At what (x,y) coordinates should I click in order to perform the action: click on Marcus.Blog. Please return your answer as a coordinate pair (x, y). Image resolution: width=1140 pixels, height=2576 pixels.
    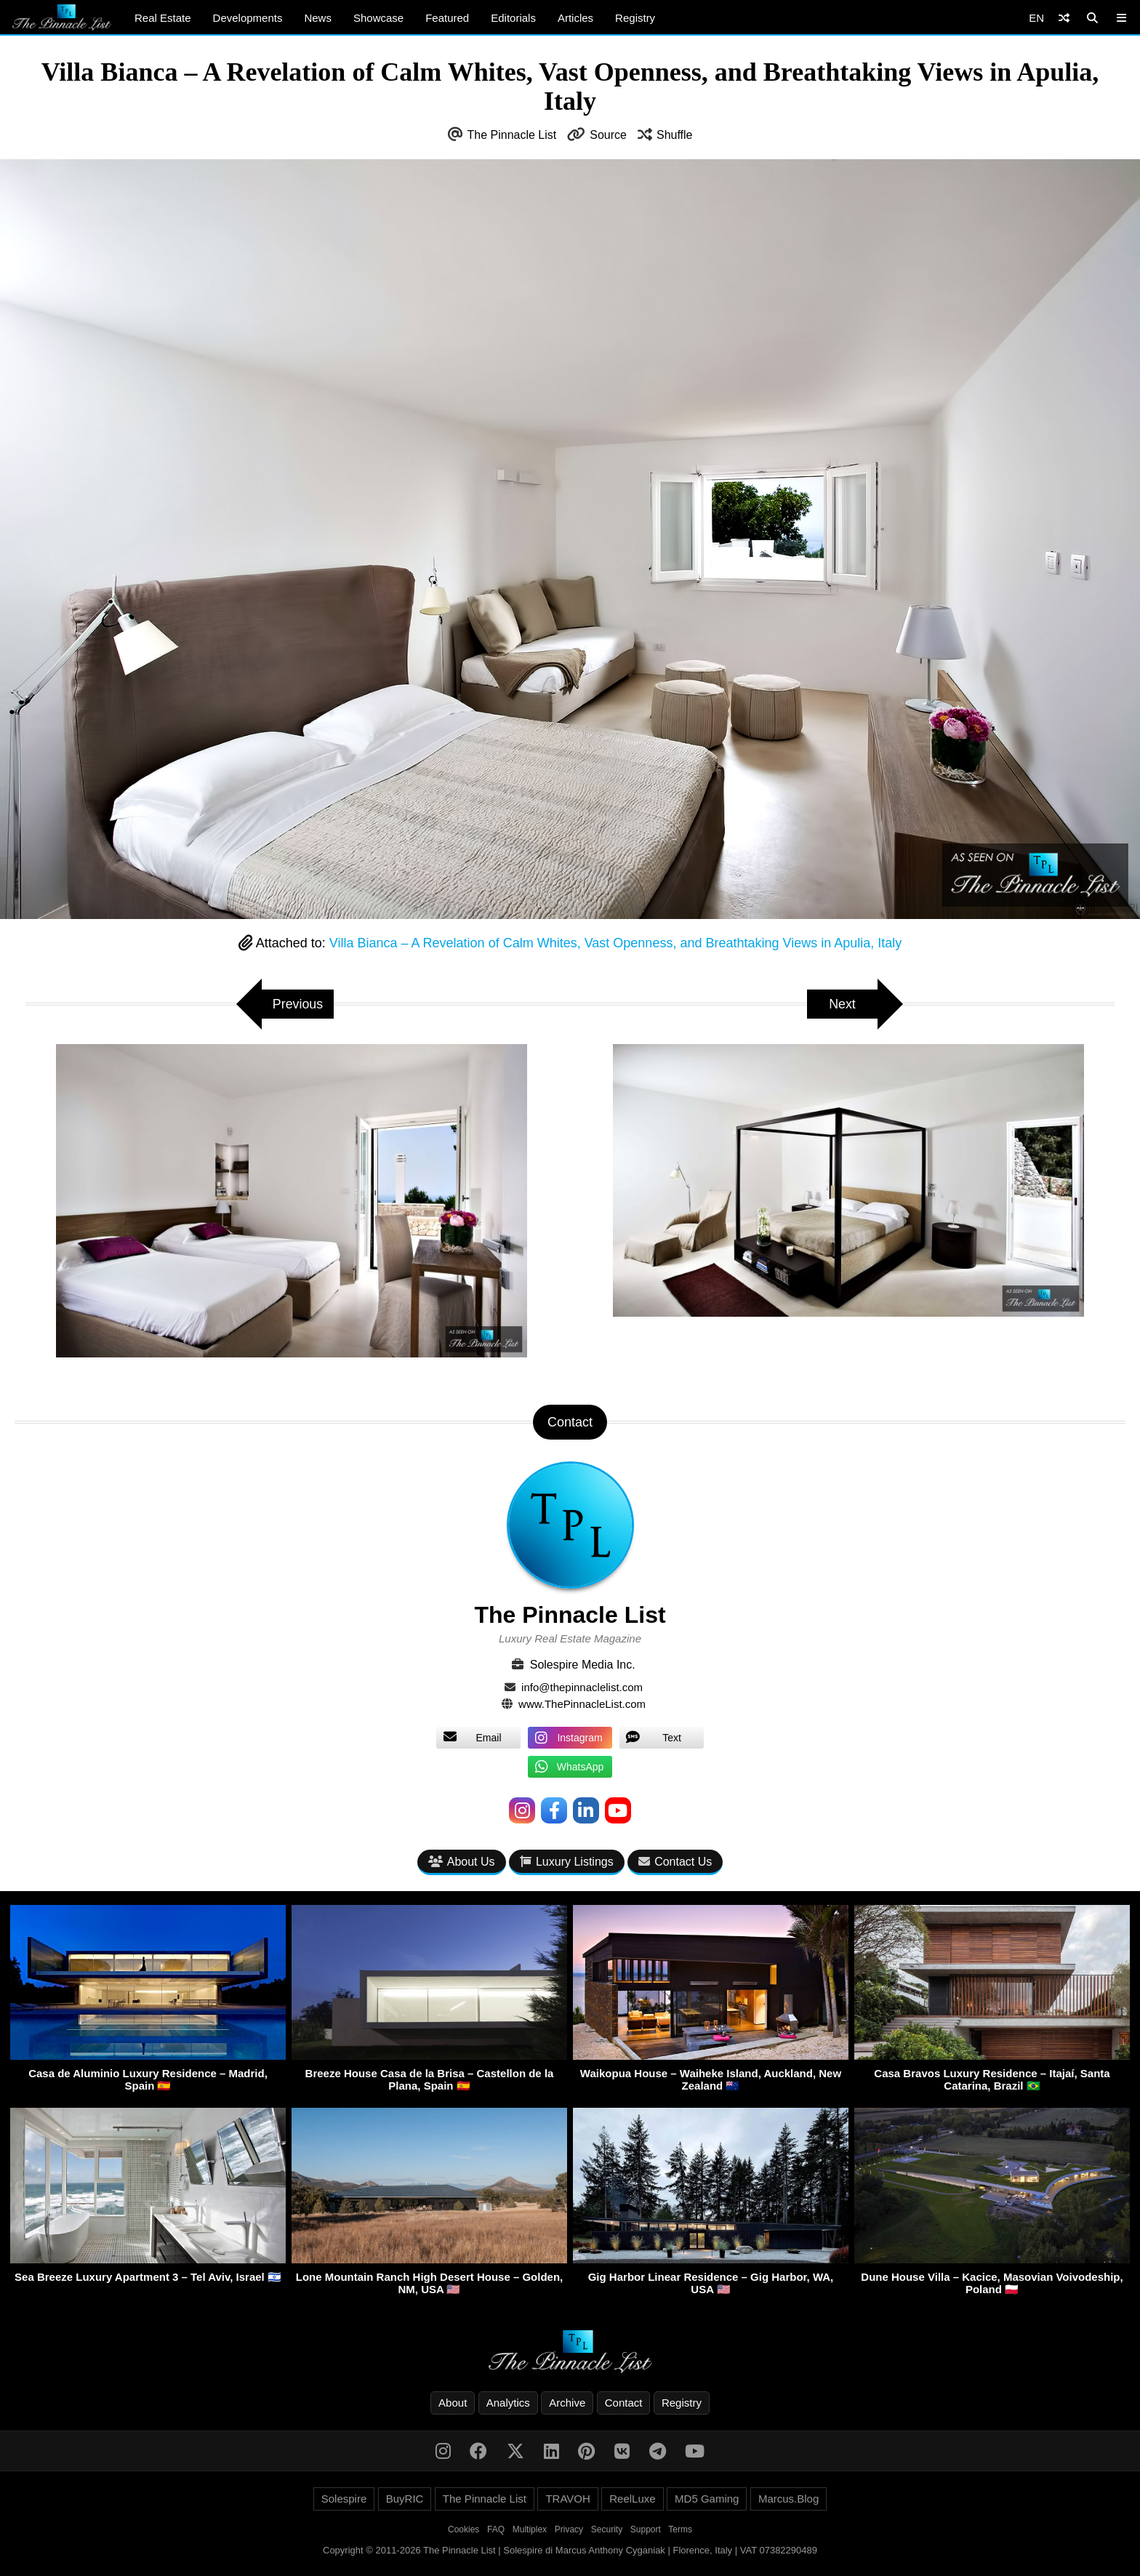
    Looking at the image, I should click on (788, 2498).